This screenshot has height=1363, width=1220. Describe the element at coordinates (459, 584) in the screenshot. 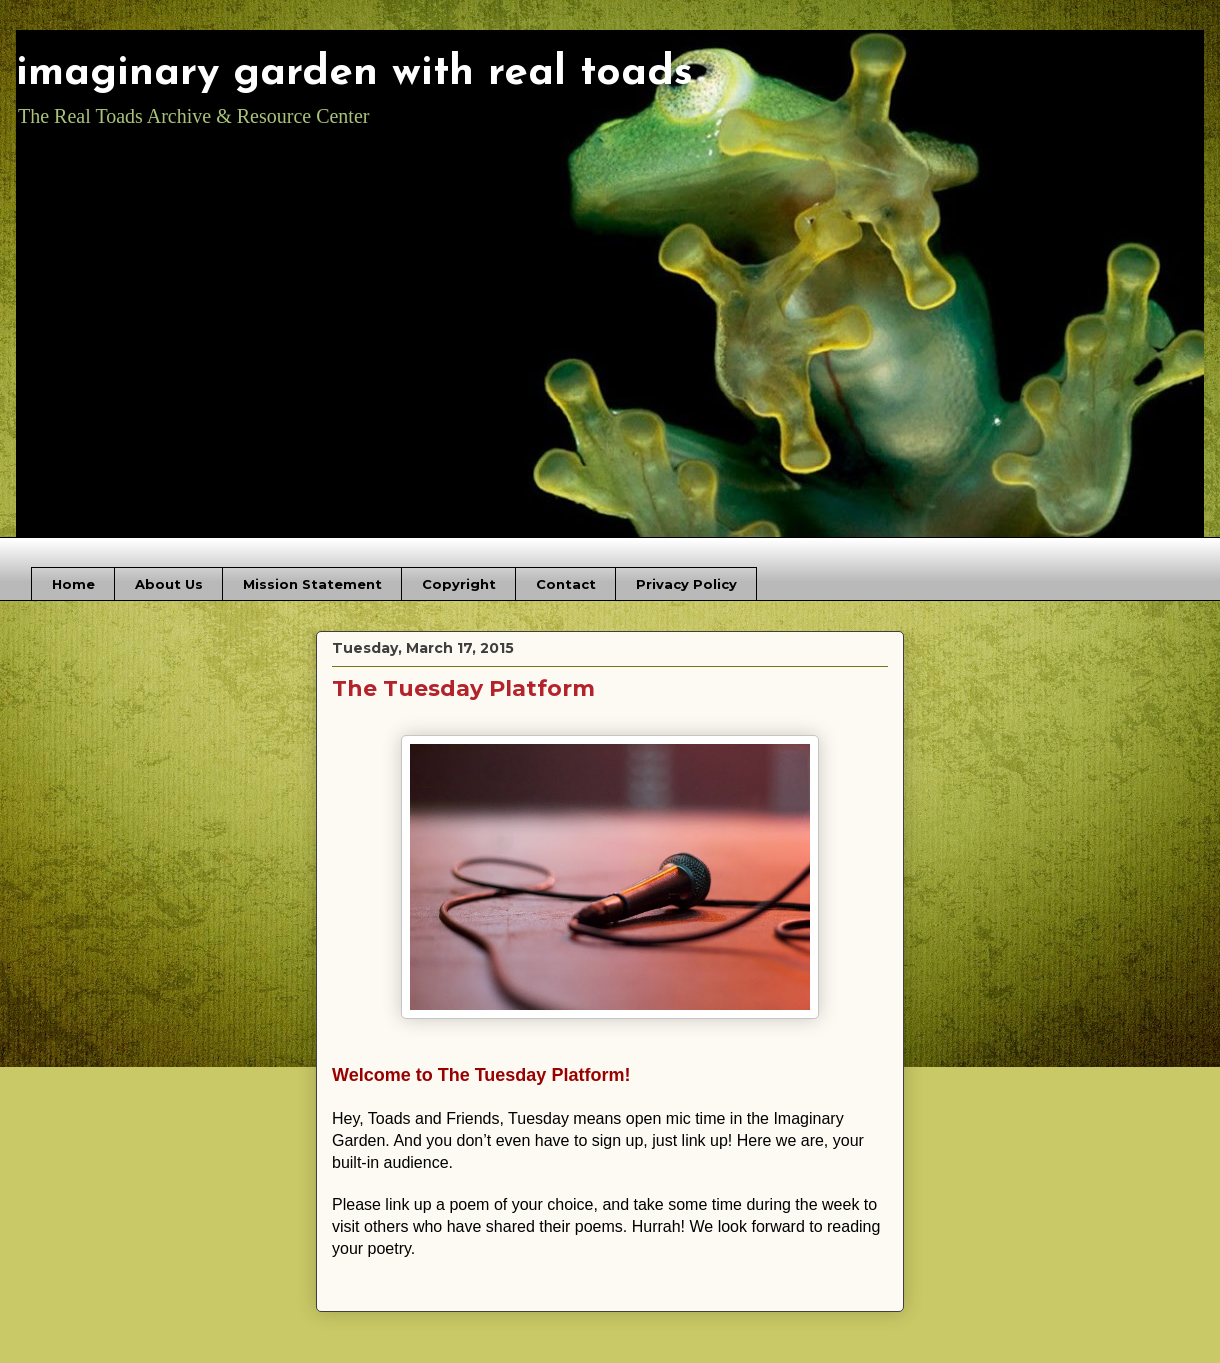

I see `Copyright` at that location.